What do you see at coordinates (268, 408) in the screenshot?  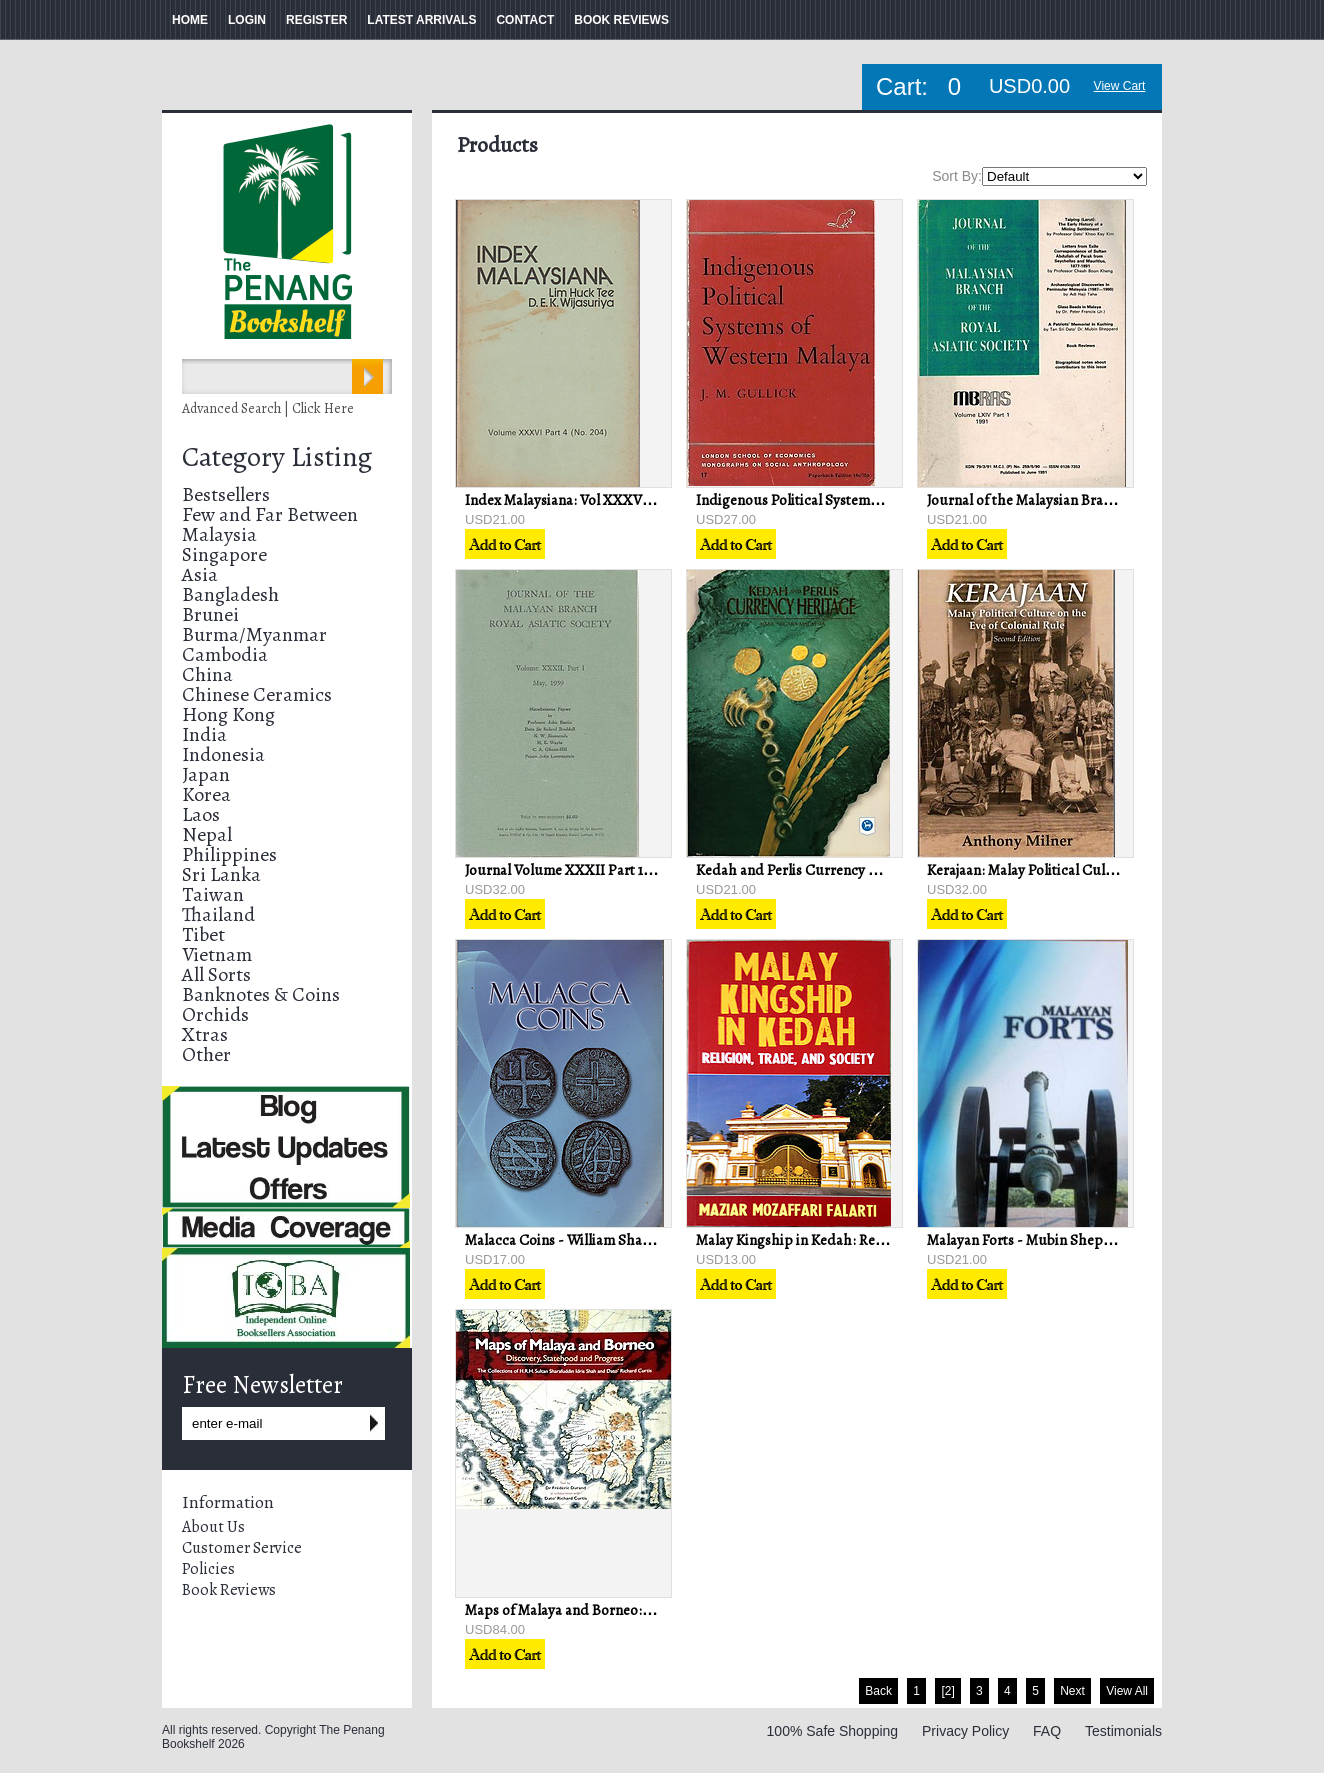 I see `Advanced Search | Click Here` at bounding box center [268, 408].